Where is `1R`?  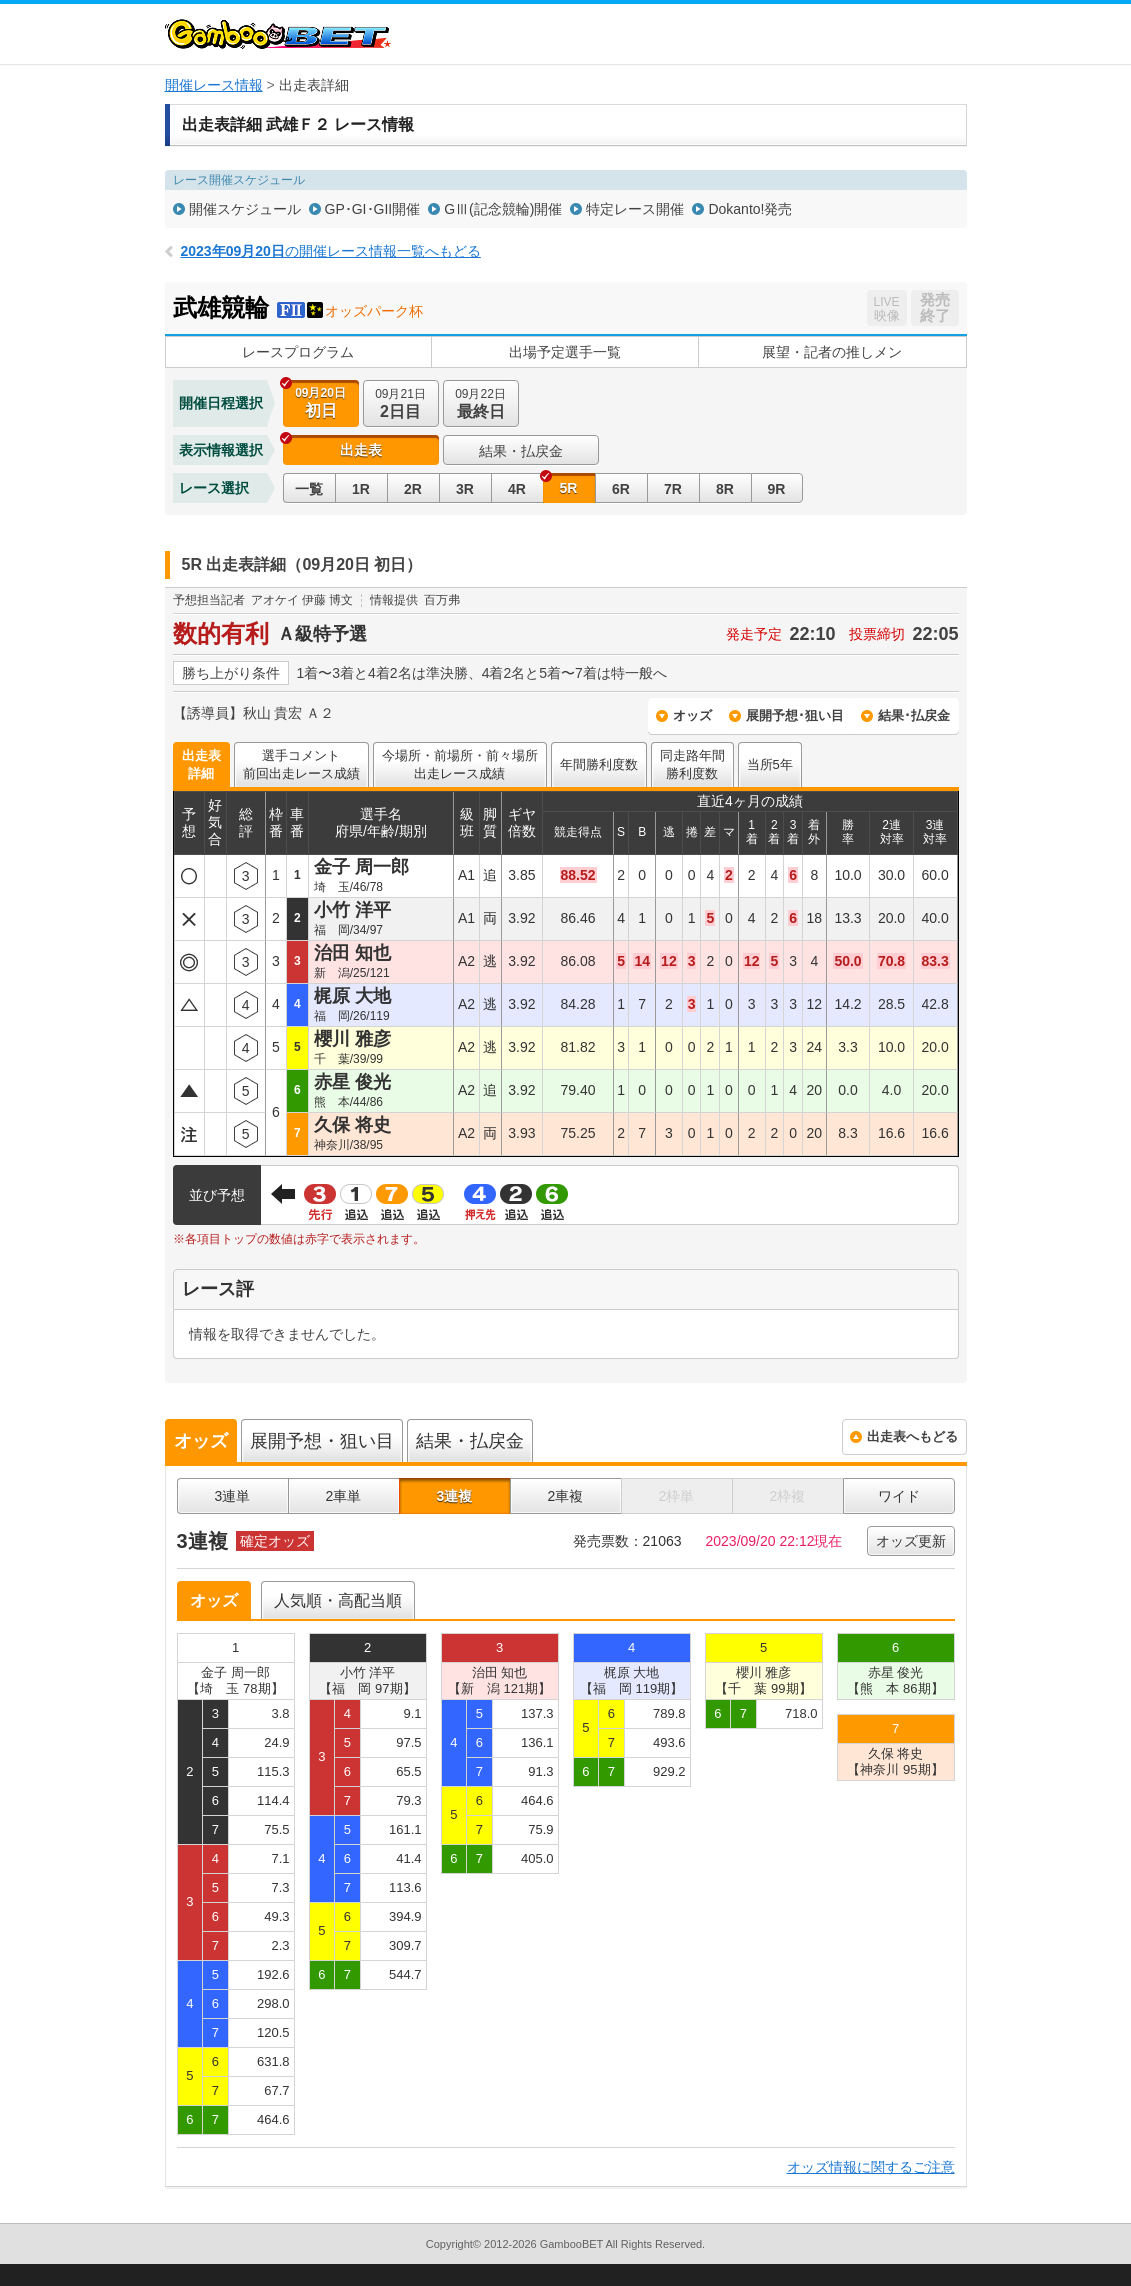 1R is located at coordinates (361, 489).